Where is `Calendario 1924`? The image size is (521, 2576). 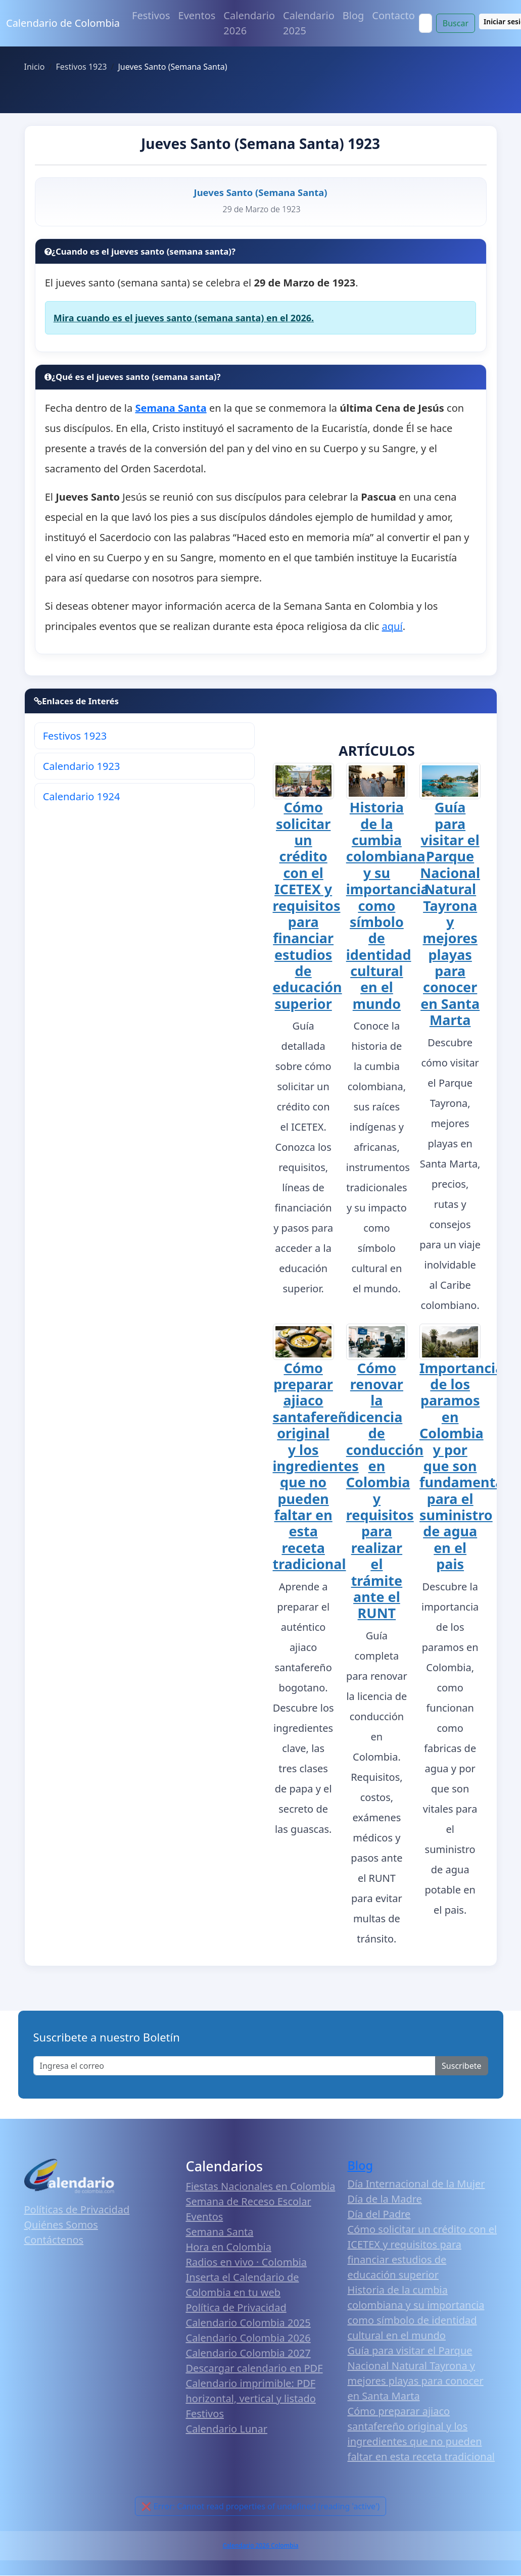 Calendario 1924 is located at coordinates (81, 796).